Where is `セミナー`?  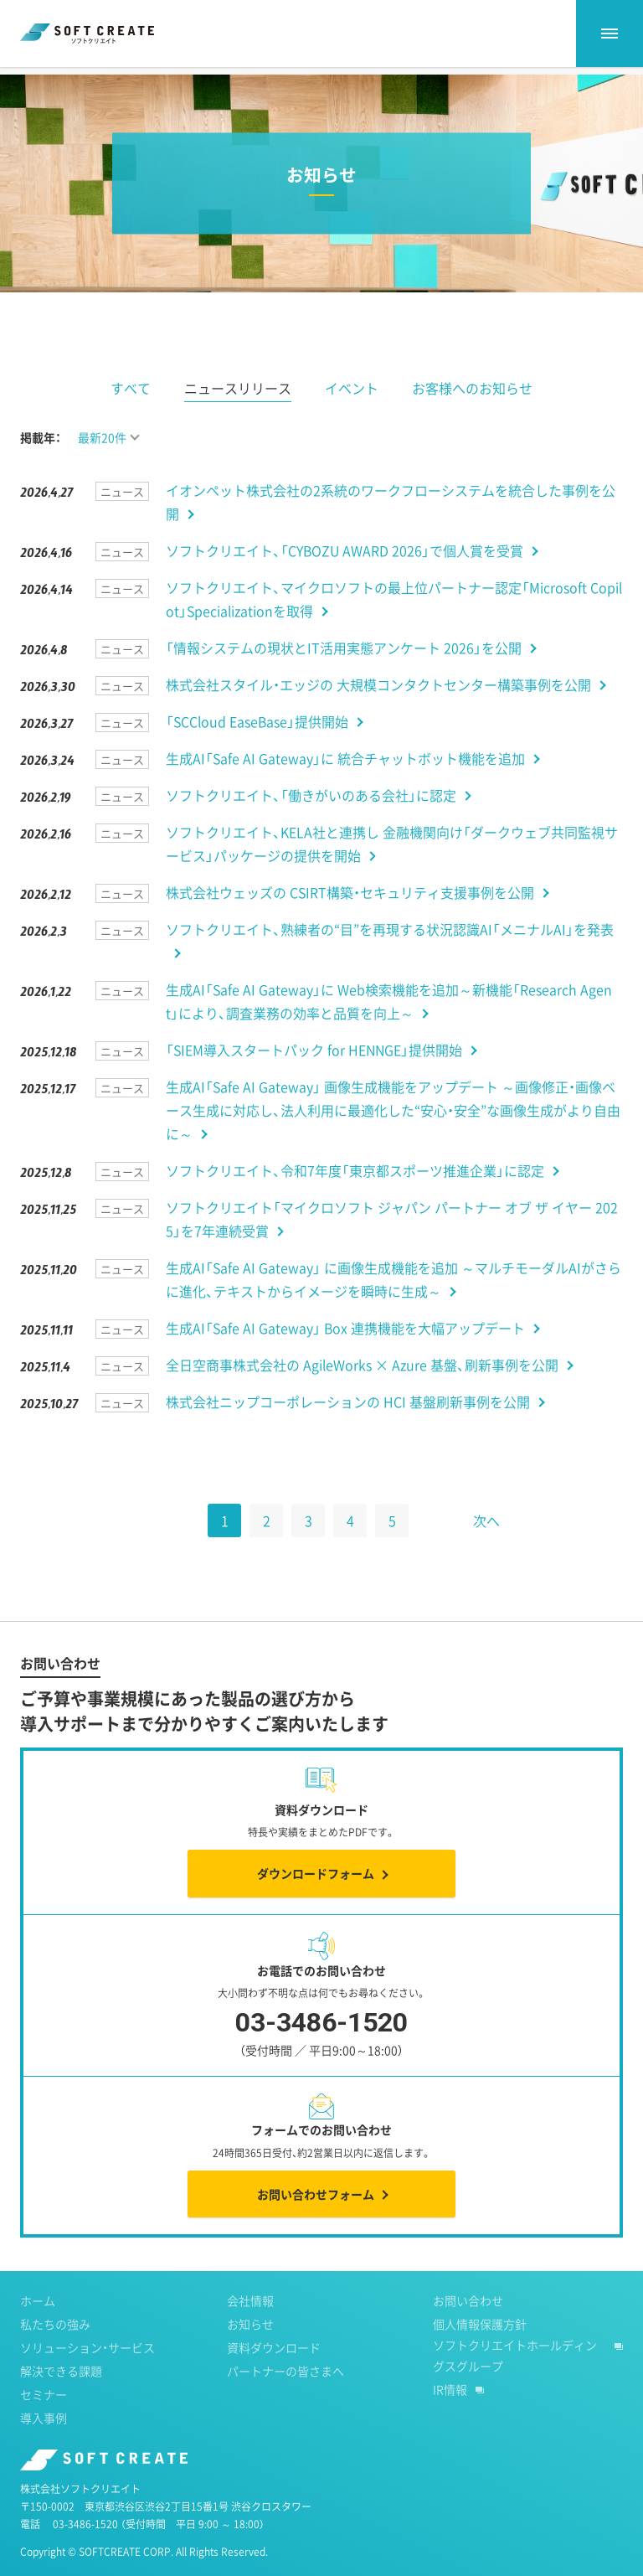 セミナー is located at coordinates (43, 2421).